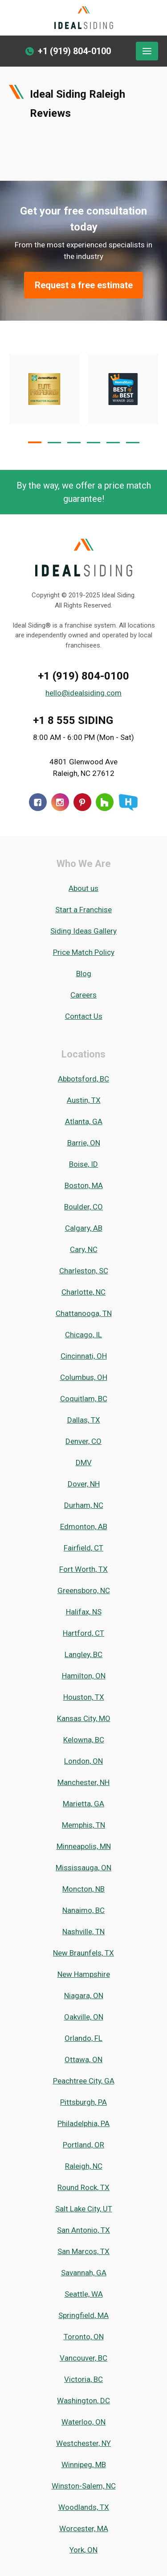  I want to click on Winston-Salem, NC, so click(84, 2485).